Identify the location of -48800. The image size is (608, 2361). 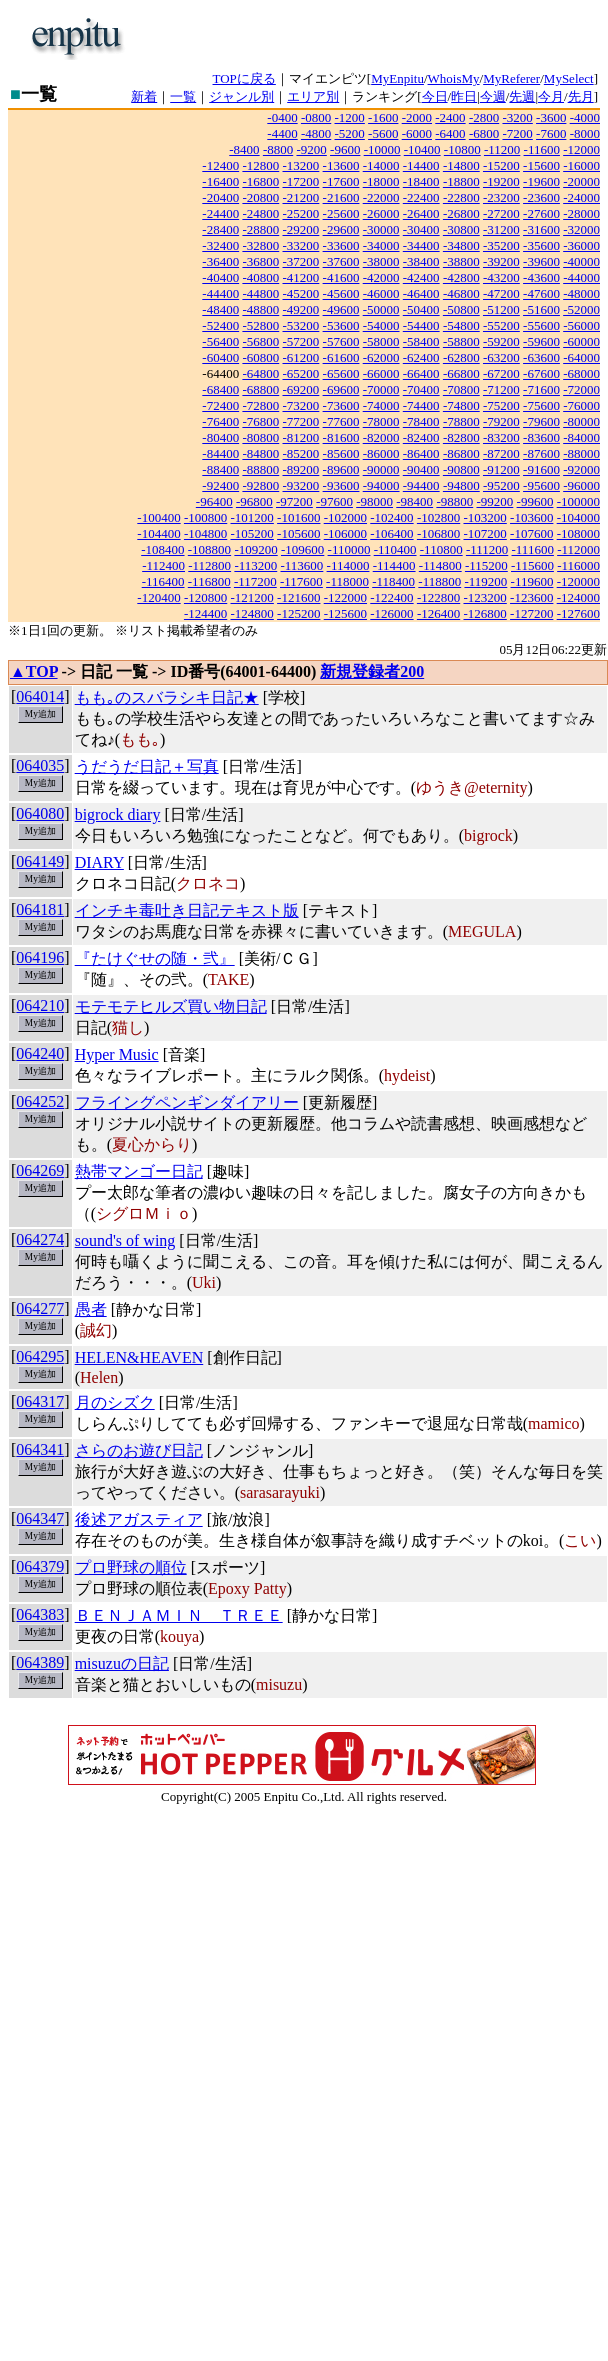
(260, 309).